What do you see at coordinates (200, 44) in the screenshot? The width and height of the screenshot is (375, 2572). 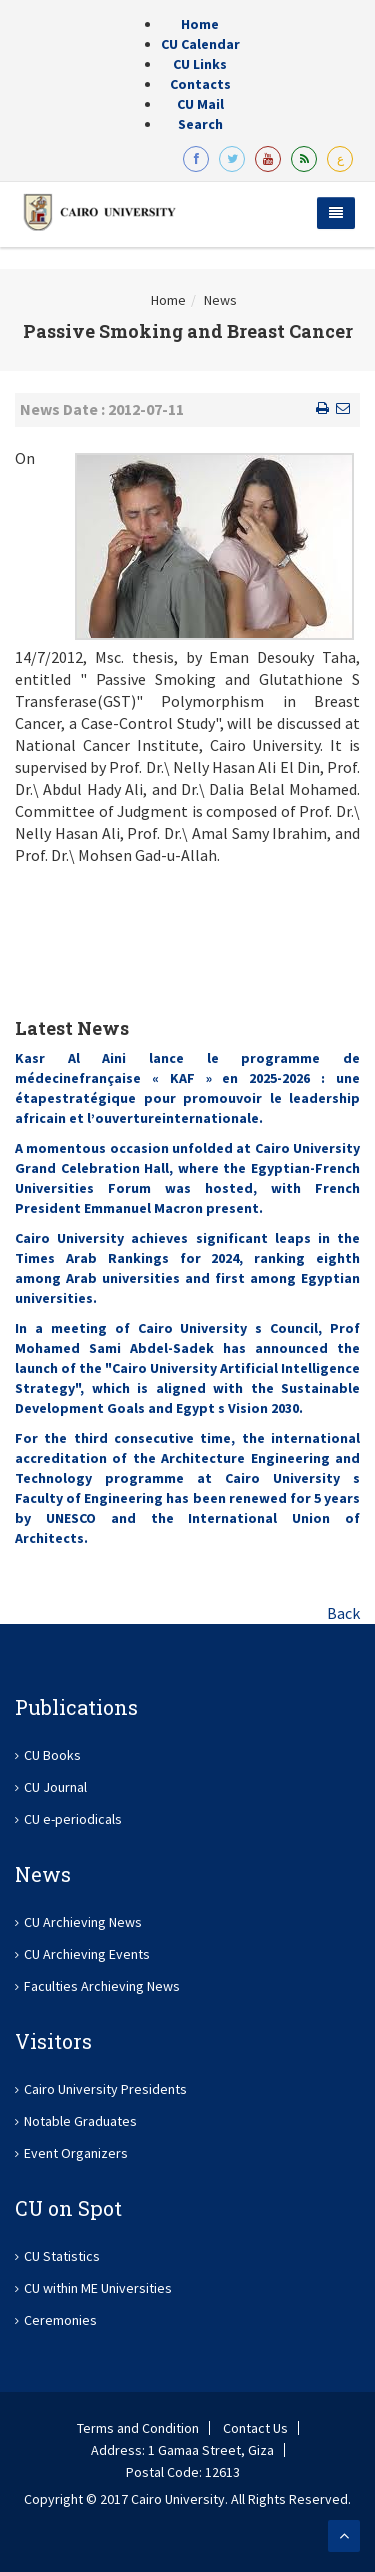 I see `CU Calendar` at bounding box center [200, 44].